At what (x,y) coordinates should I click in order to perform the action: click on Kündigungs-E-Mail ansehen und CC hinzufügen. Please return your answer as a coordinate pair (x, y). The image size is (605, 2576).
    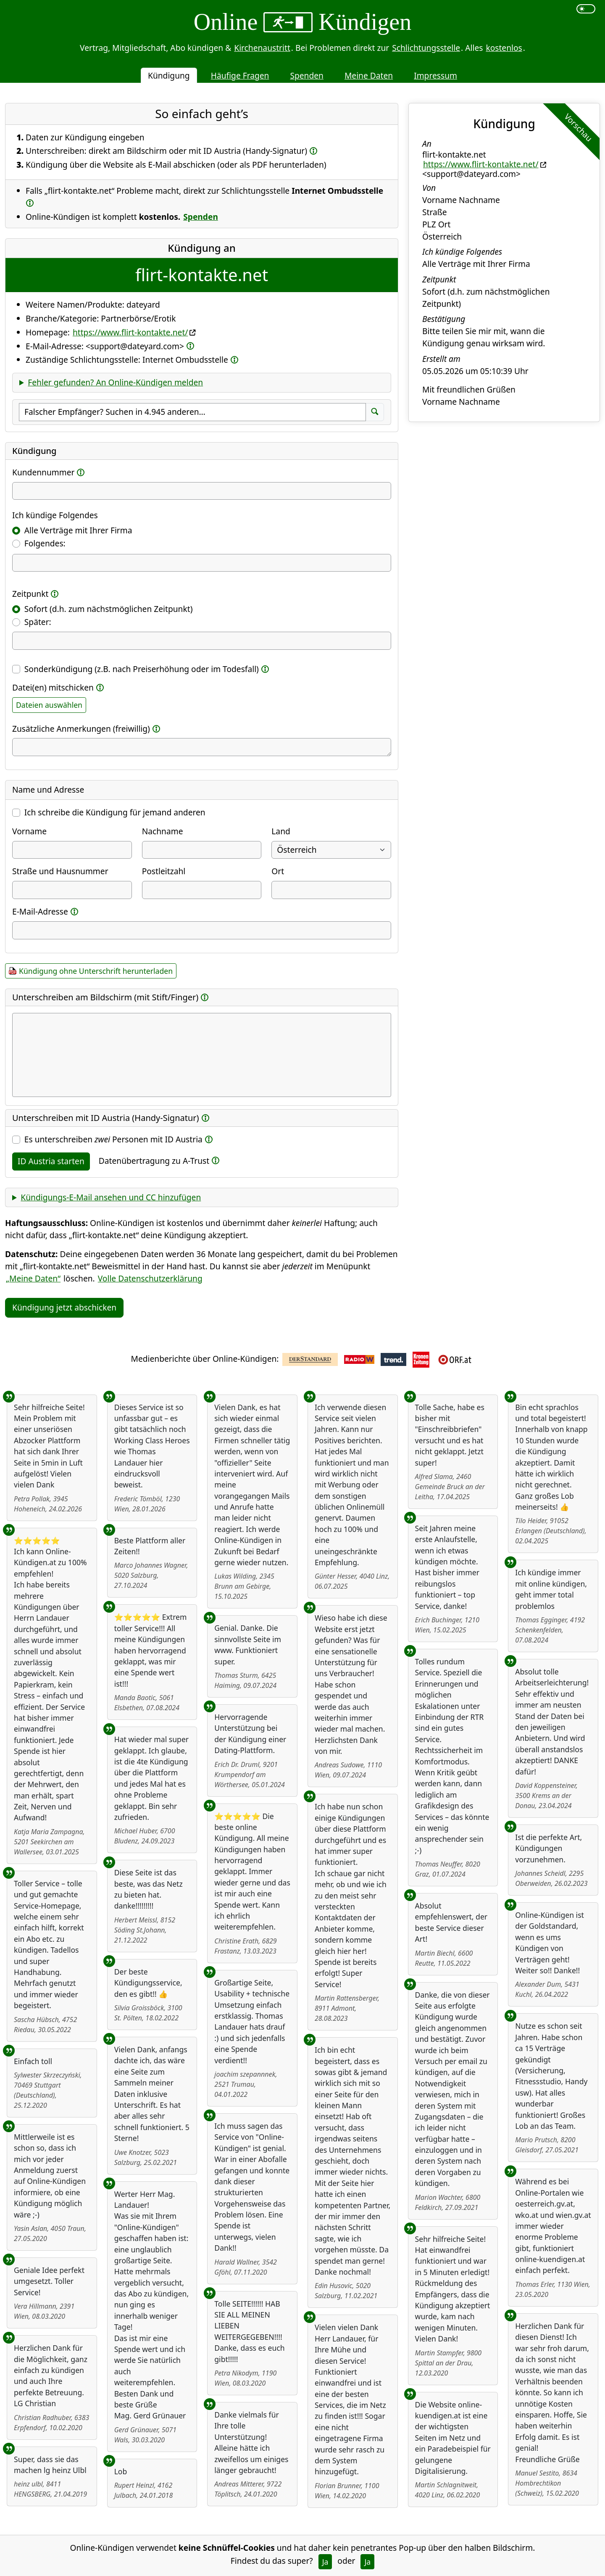
    Looking at the image, I should click on (111, 1197).